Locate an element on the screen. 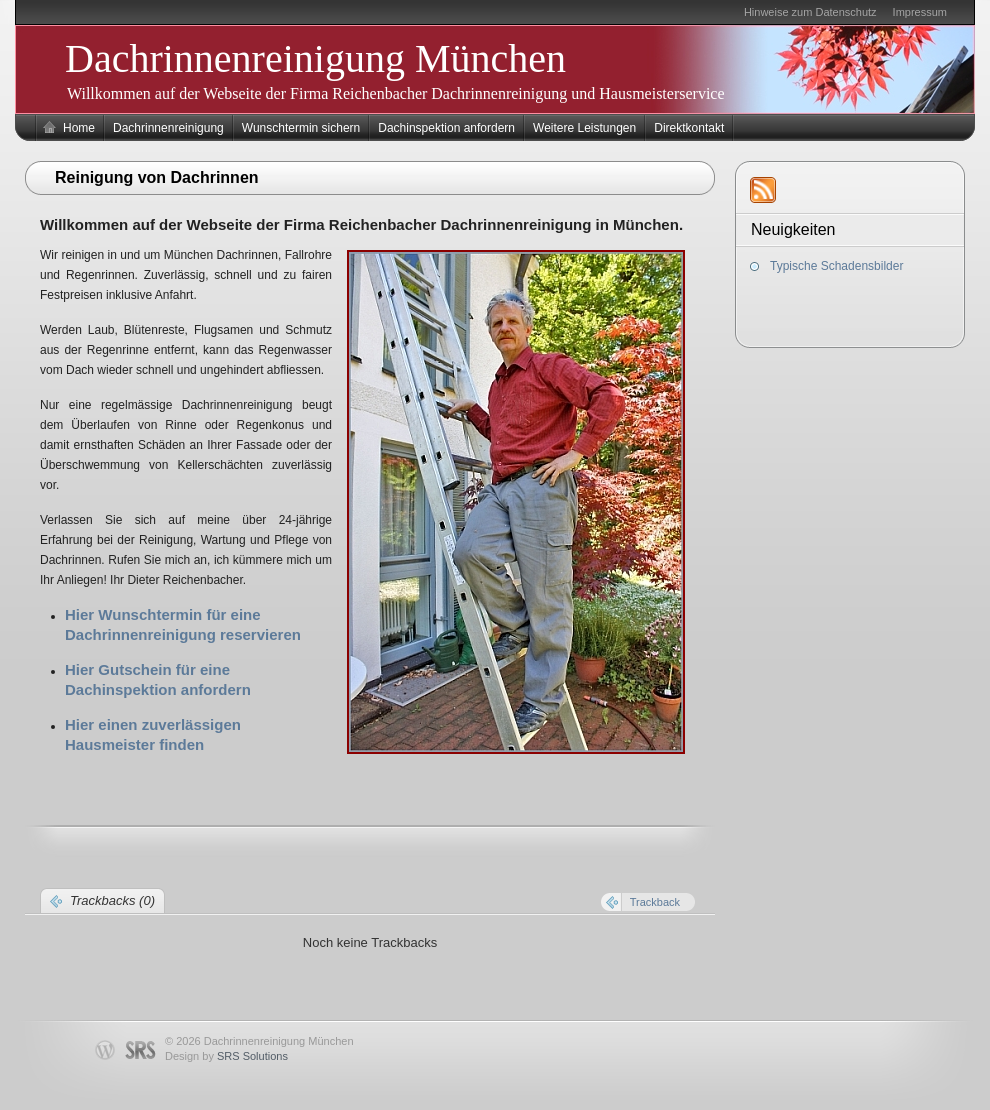 The width and height of the screenshot is (990, 1110). Dachinspektion anfordern is located at coordinates (446, 128).